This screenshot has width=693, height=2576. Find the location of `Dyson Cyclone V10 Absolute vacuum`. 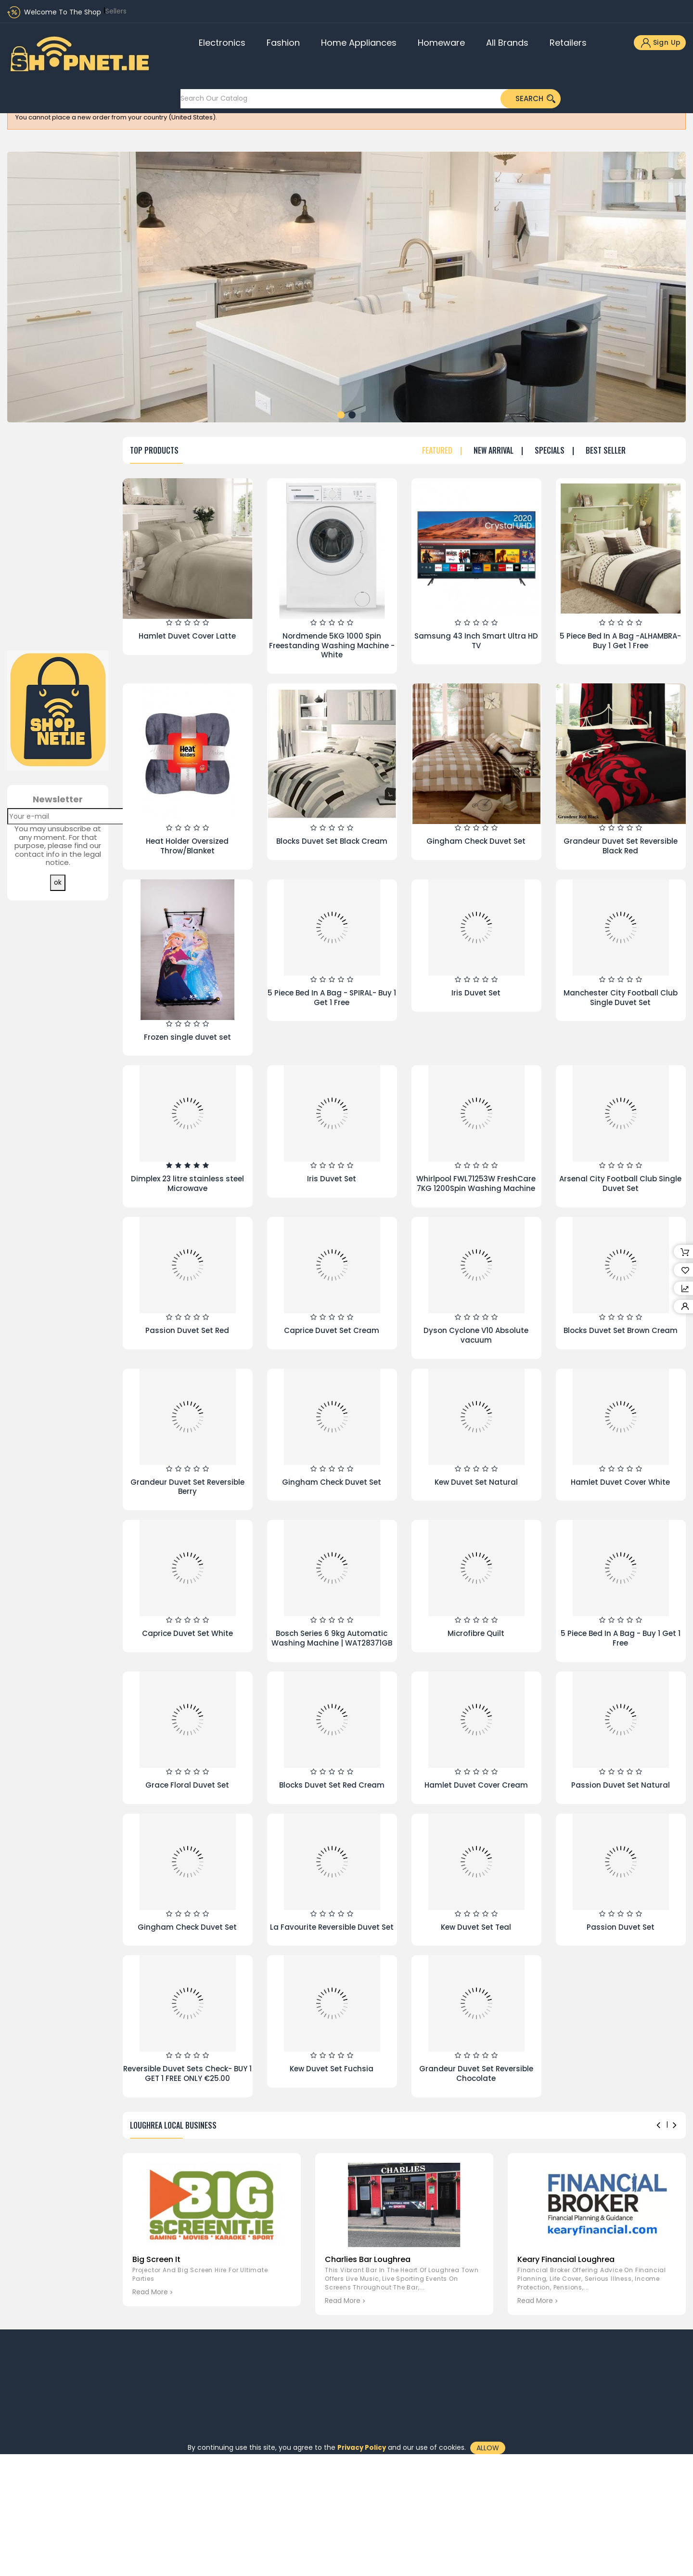

Dyson Cyclone V10 Absolute vacuum is located at coordinates (476, 1335).